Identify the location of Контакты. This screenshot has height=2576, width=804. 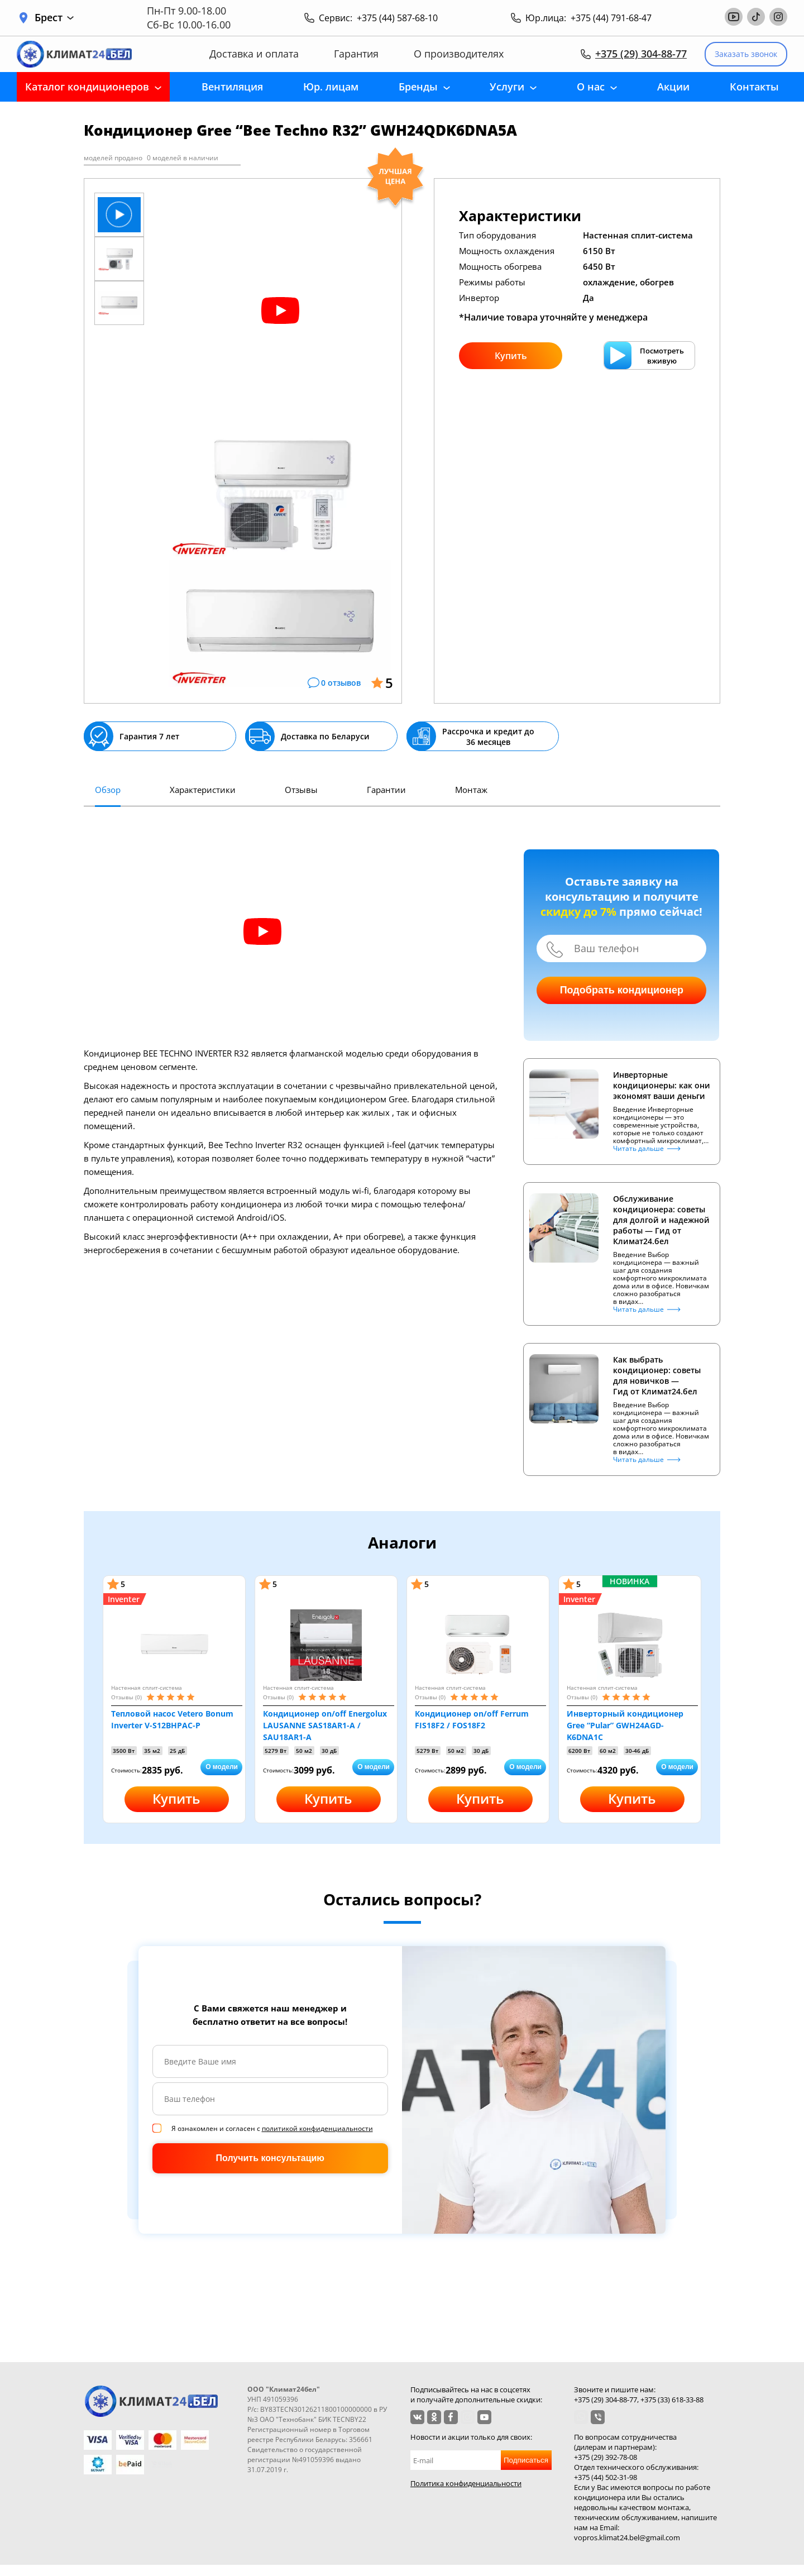
(754, 86).